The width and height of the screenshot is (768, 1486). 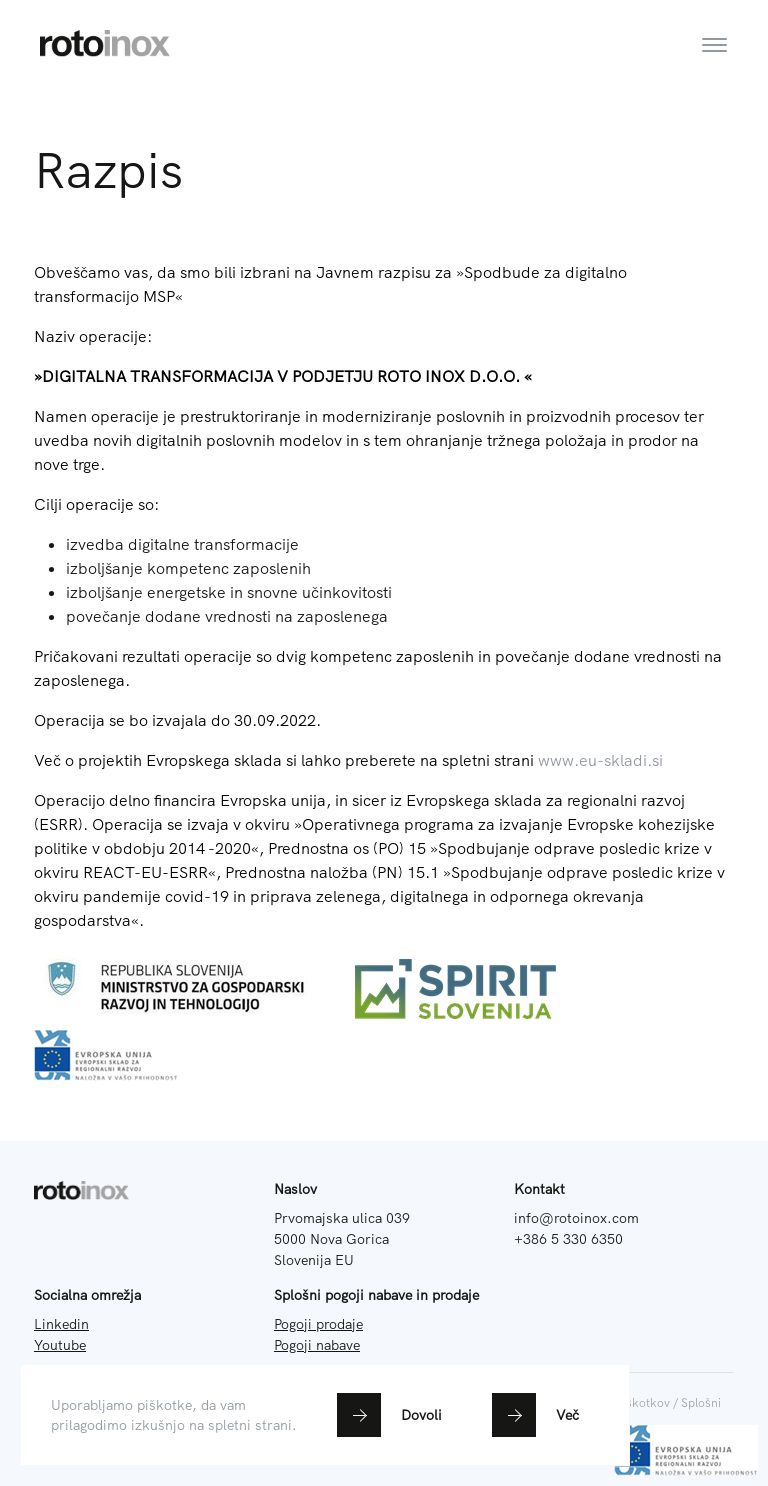 What do you see at coordinates (61, 1324) in the screenshot?
I see `Linkedin` at bounding box center [61, 1324].